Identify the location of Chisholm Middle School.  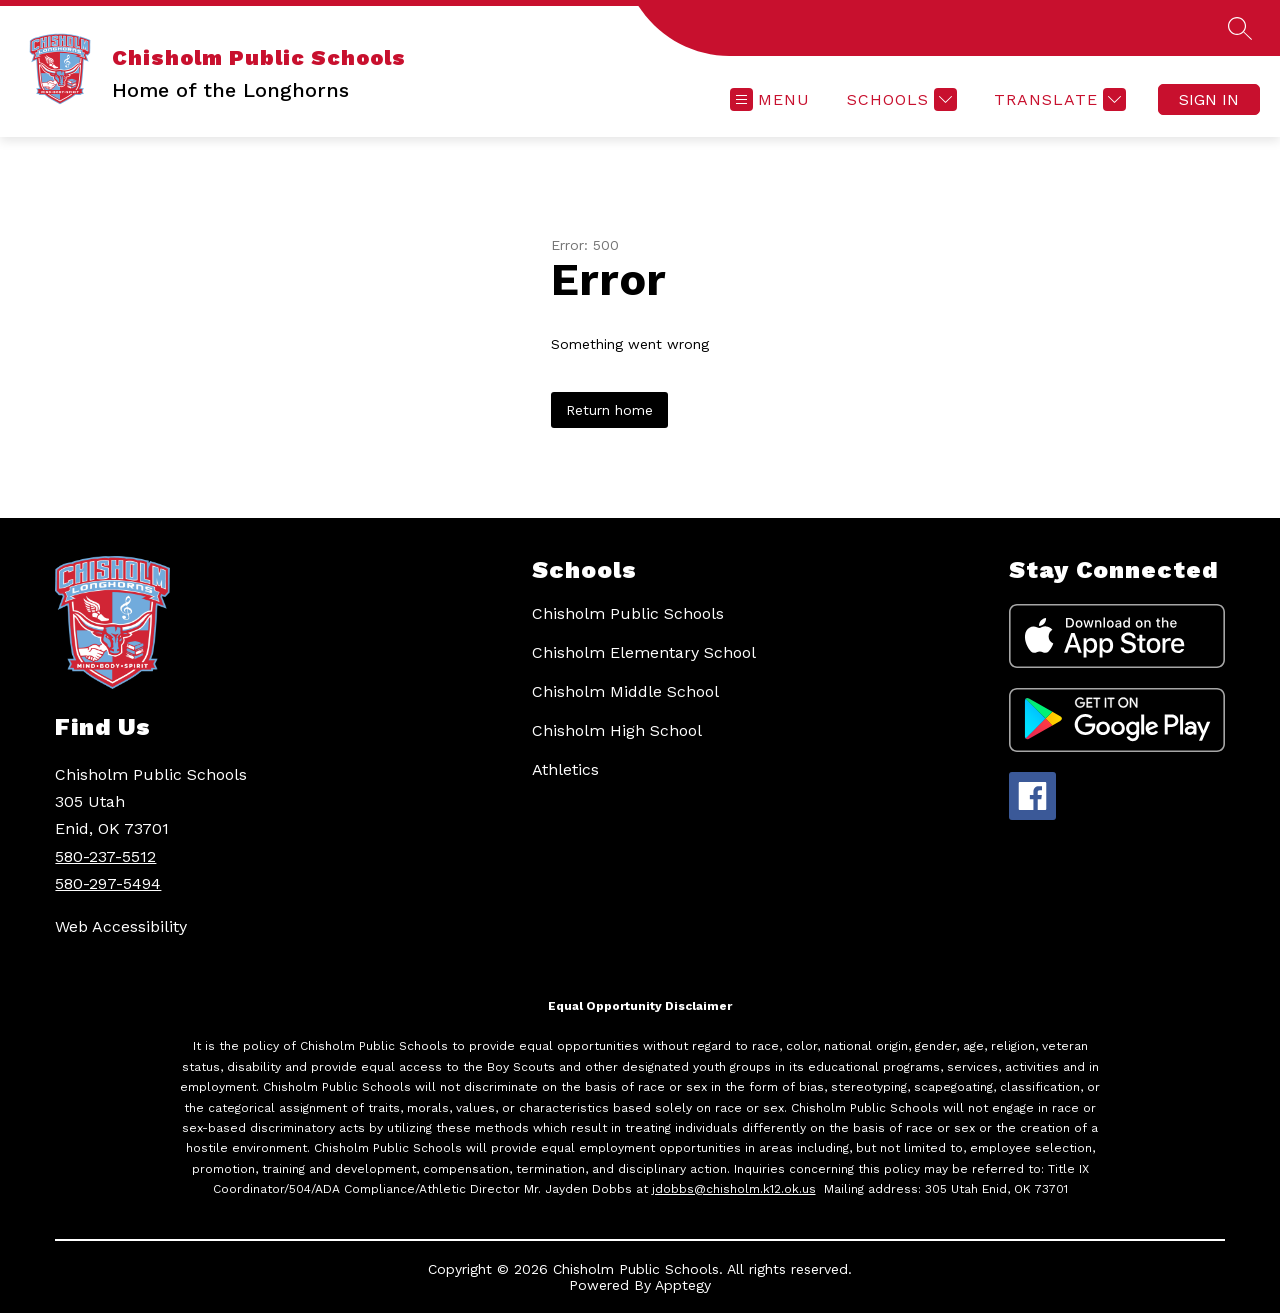
(625, 691).